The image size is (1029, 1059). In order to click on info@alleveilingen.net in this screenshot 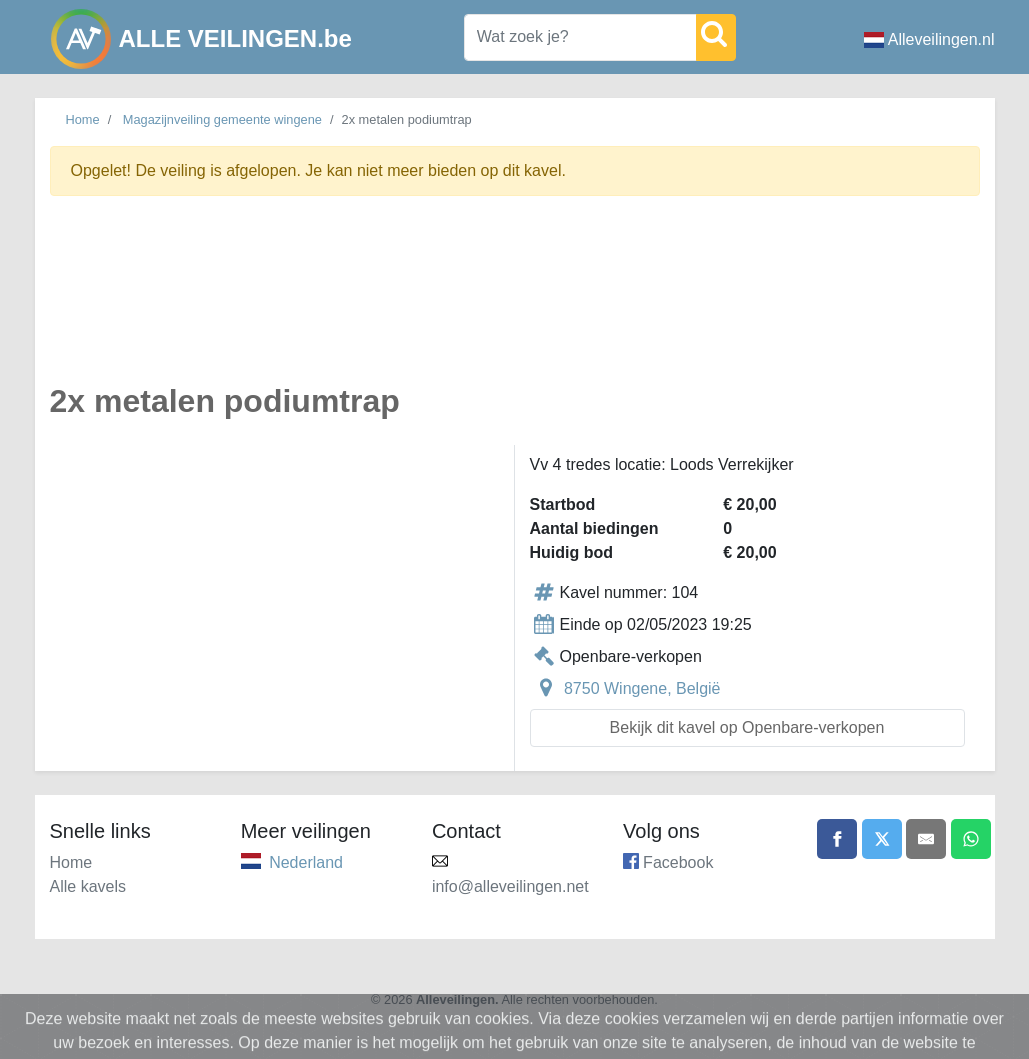, I will do `click(510, 886)`.